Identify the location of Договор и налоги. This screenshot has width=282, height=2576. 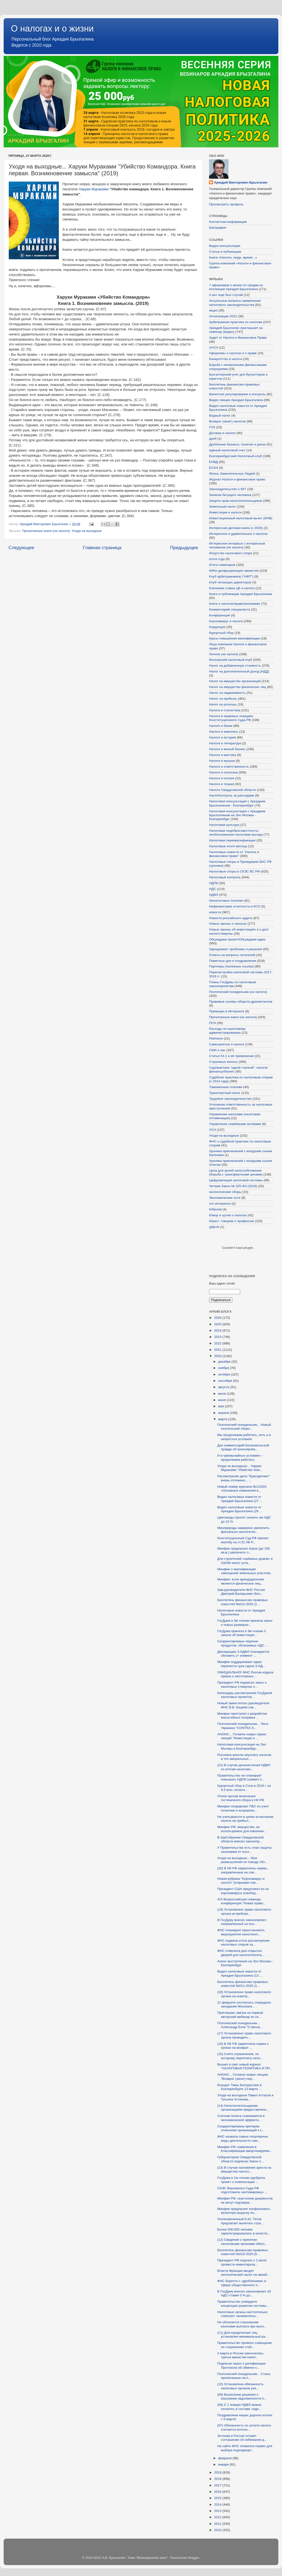
(222, 433).